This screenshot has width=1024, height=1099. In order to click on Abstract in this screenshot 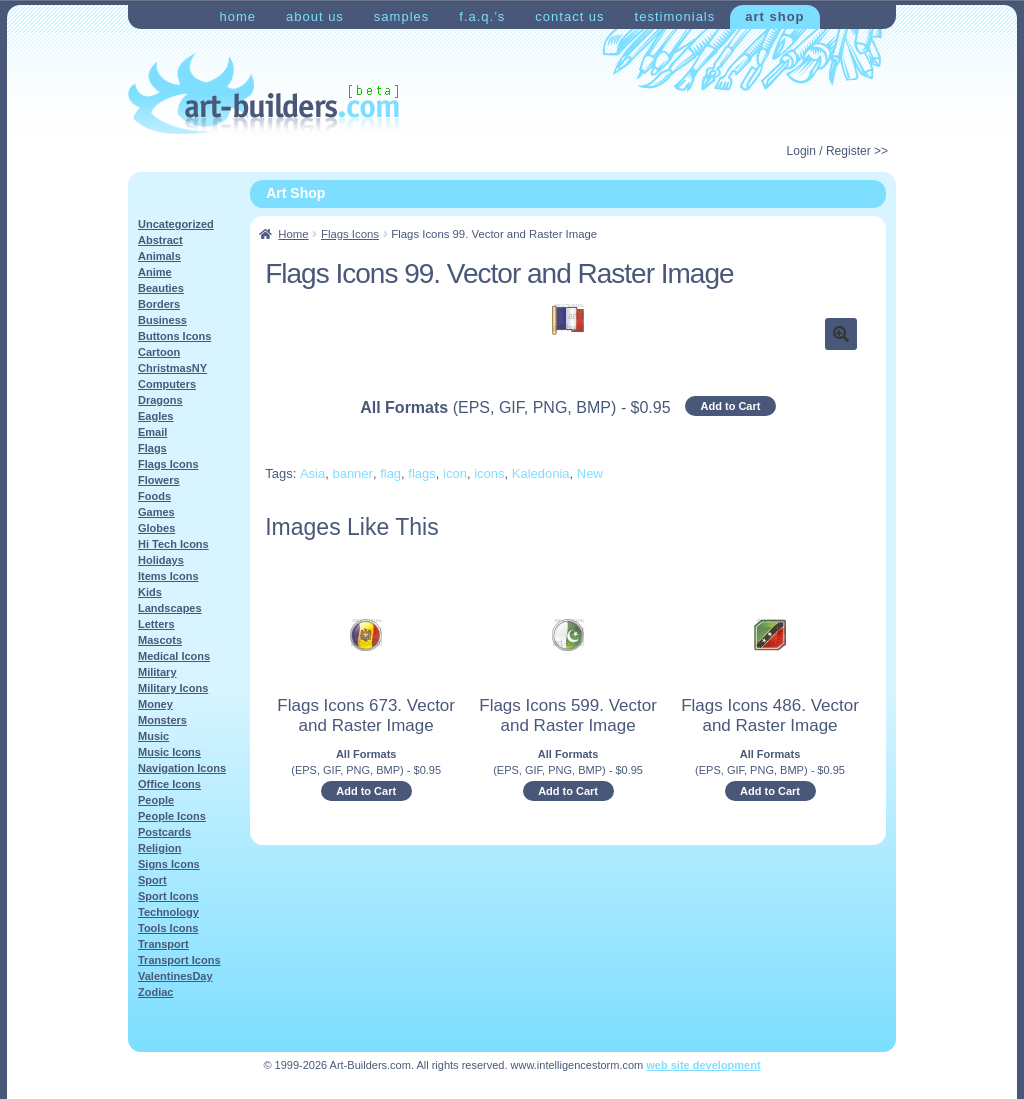, I will do `click(160, 240)`.